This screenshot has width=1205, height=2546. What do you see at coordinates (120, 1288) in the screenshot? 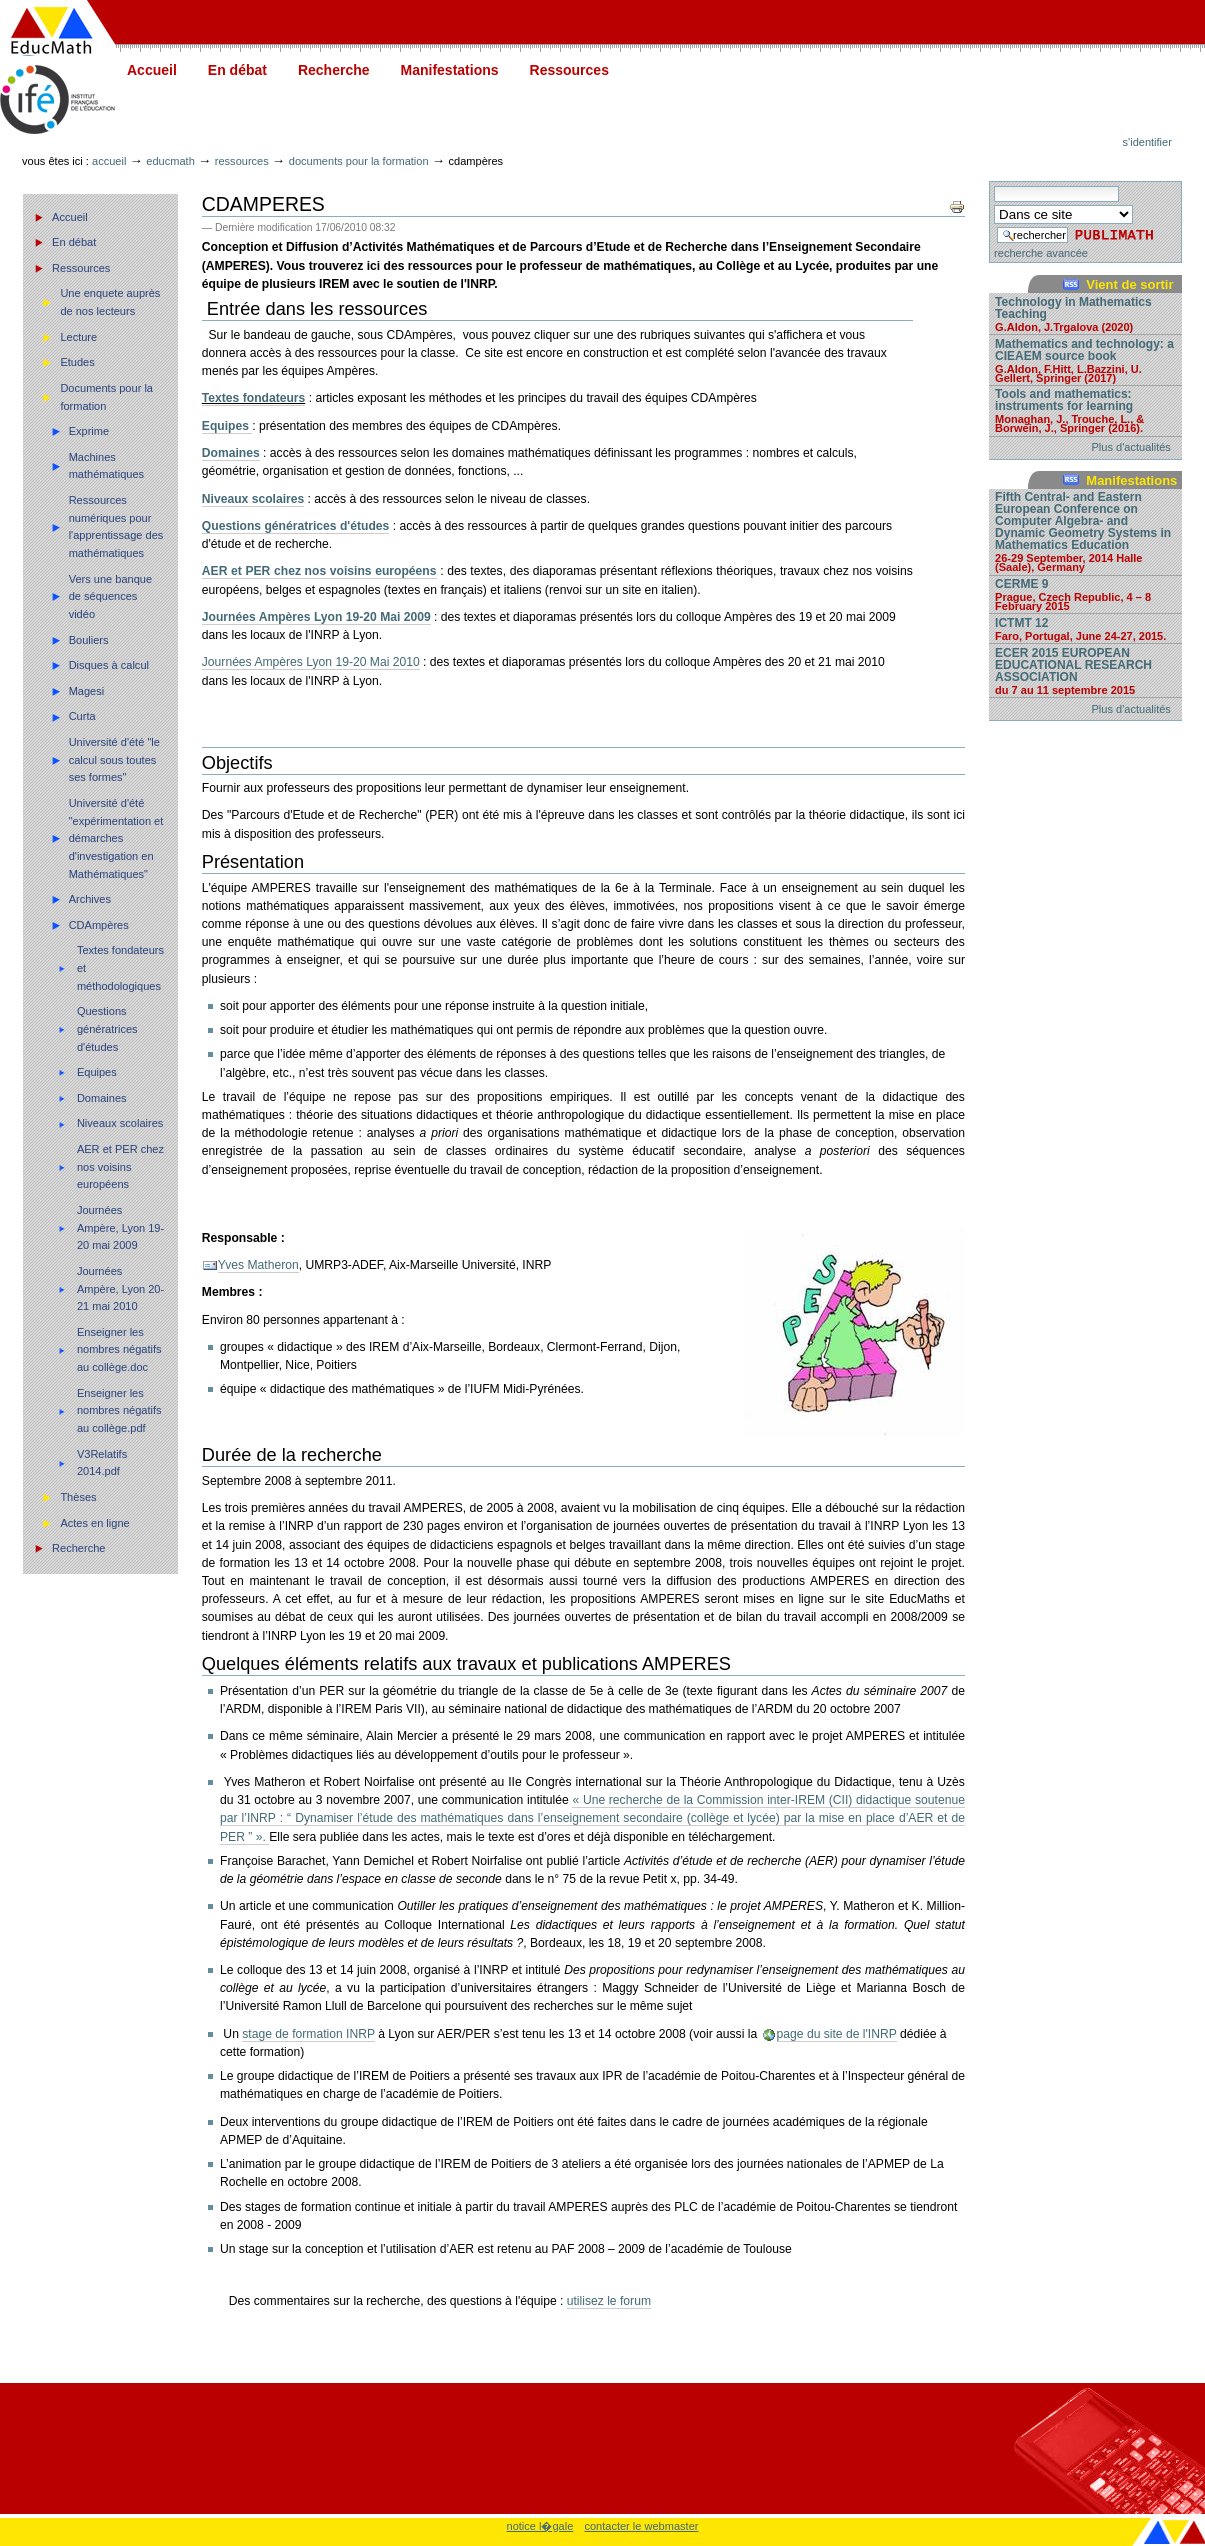
I see `Journées Ampère, Lyon 20-21 mai 2010` at bounding box center [120, 1288].